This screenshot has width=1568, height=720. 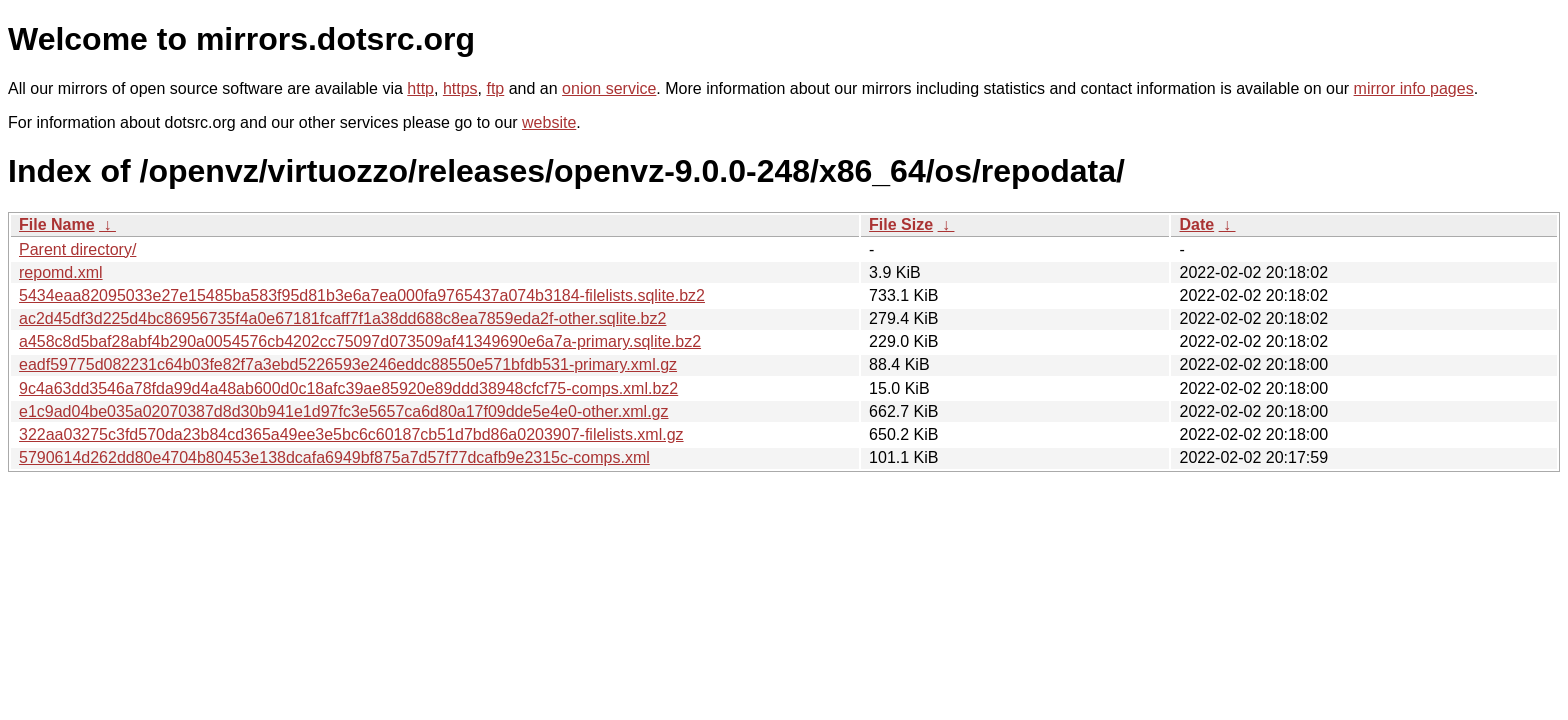 I want to click on File Size, so click(x=901, y=224).